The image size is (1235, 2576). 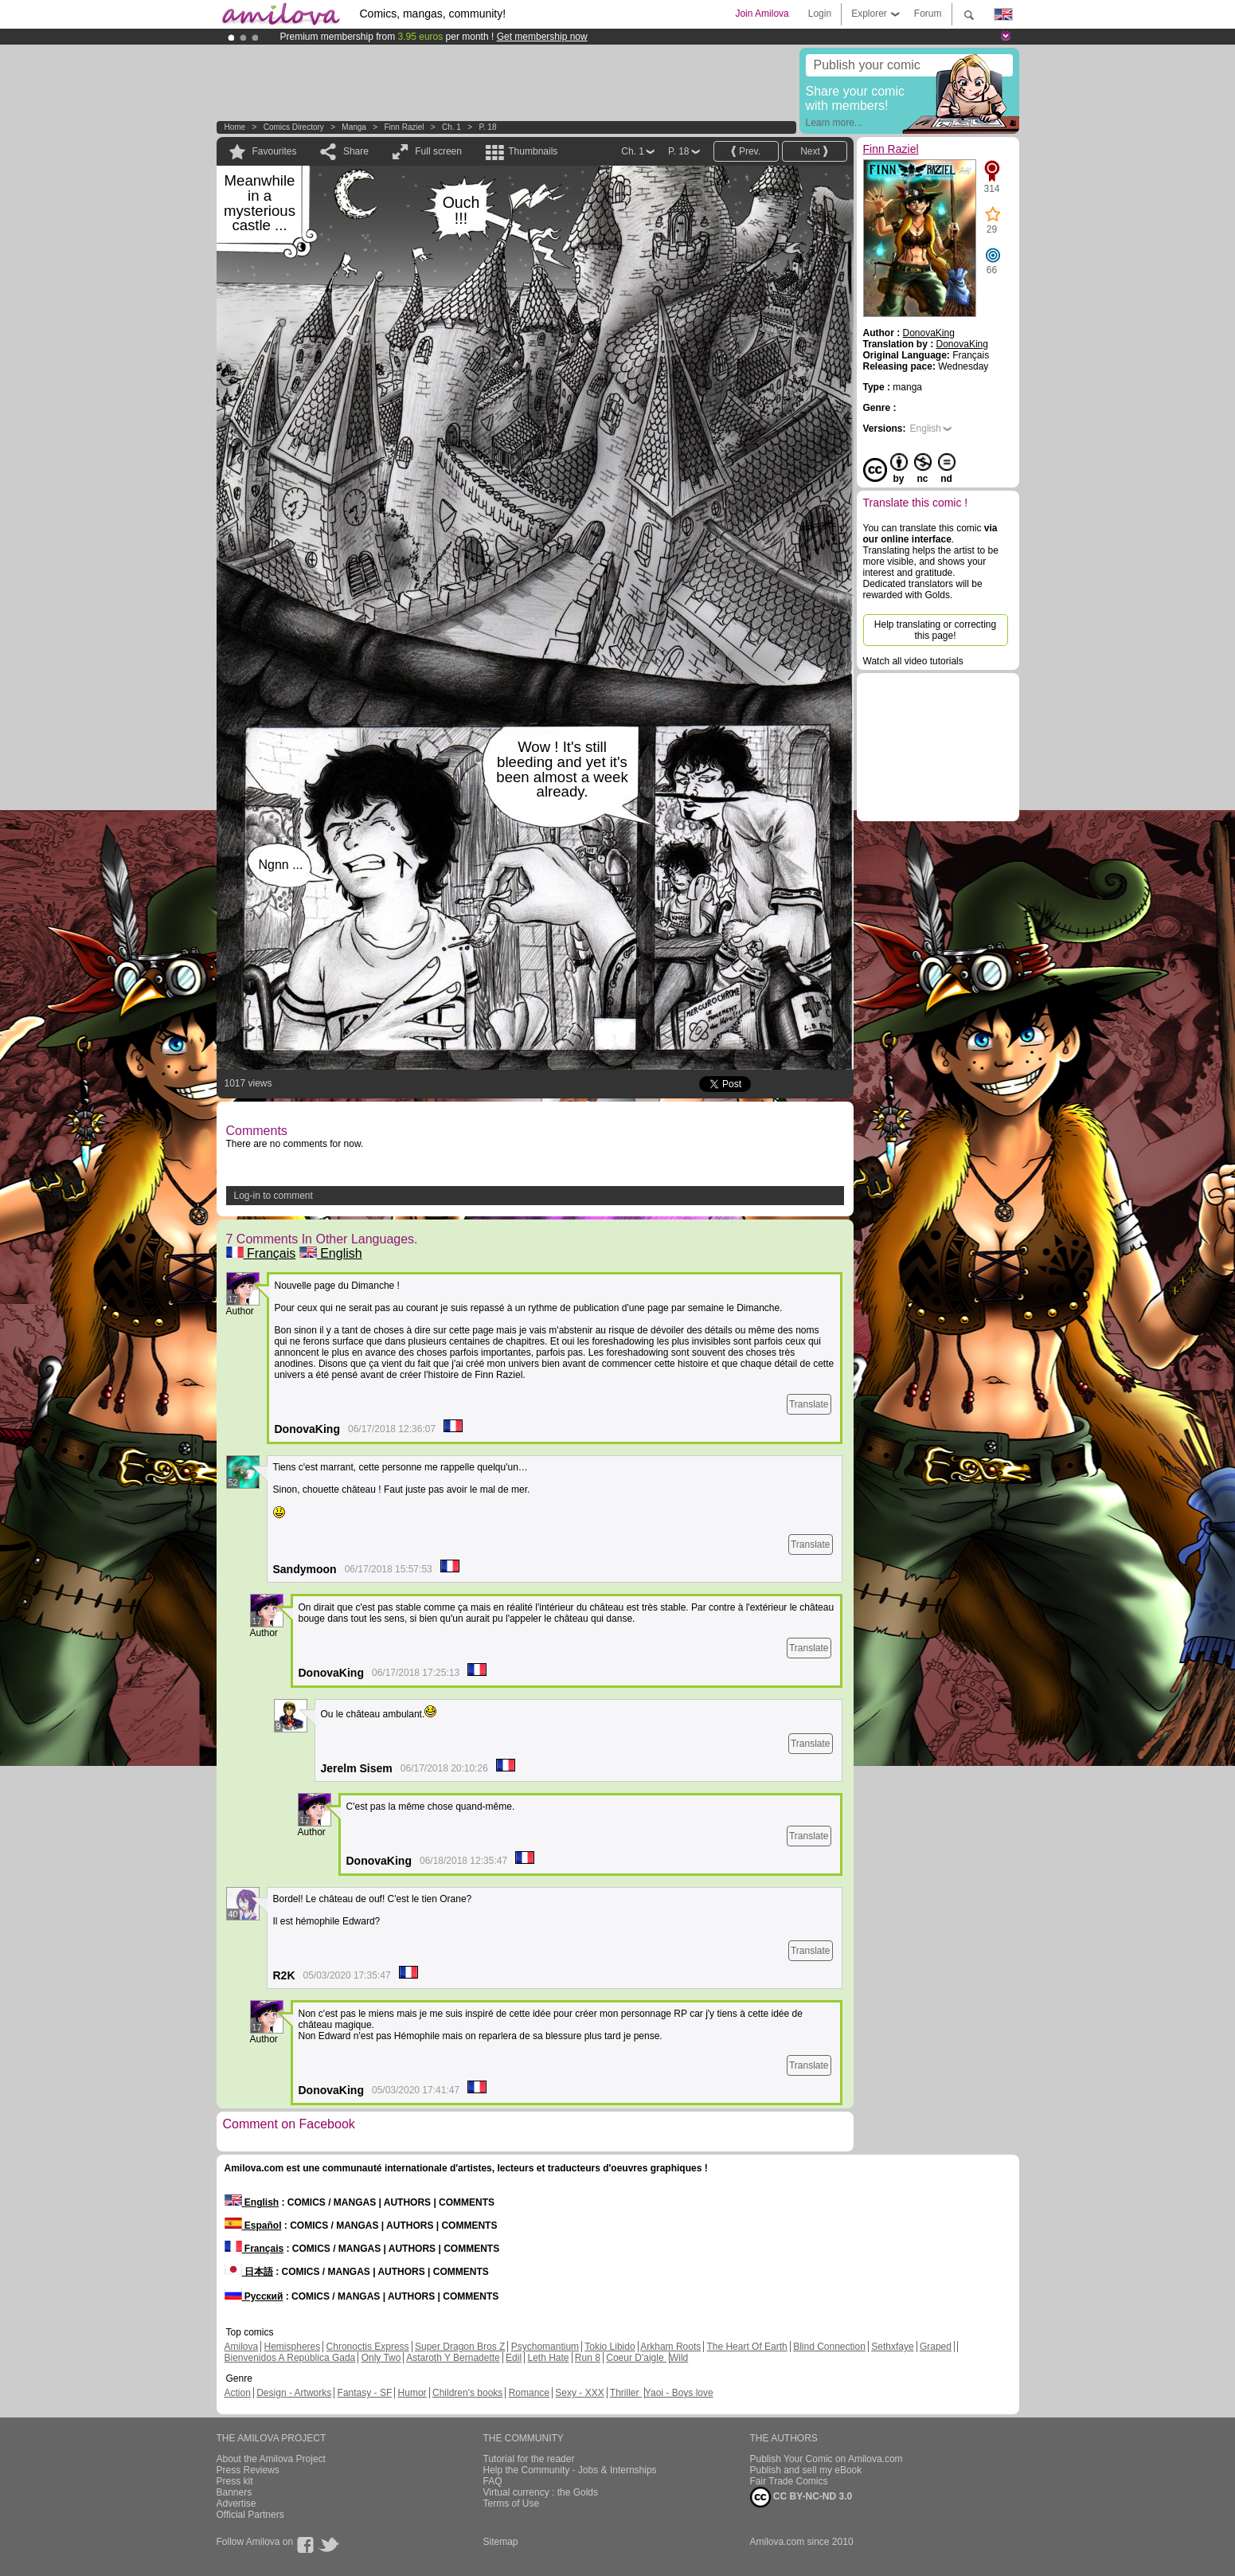 What do you see at coordinates (626, 2392) in the screenshot?
I see `Thriller` at bounding box center [626, 2392].